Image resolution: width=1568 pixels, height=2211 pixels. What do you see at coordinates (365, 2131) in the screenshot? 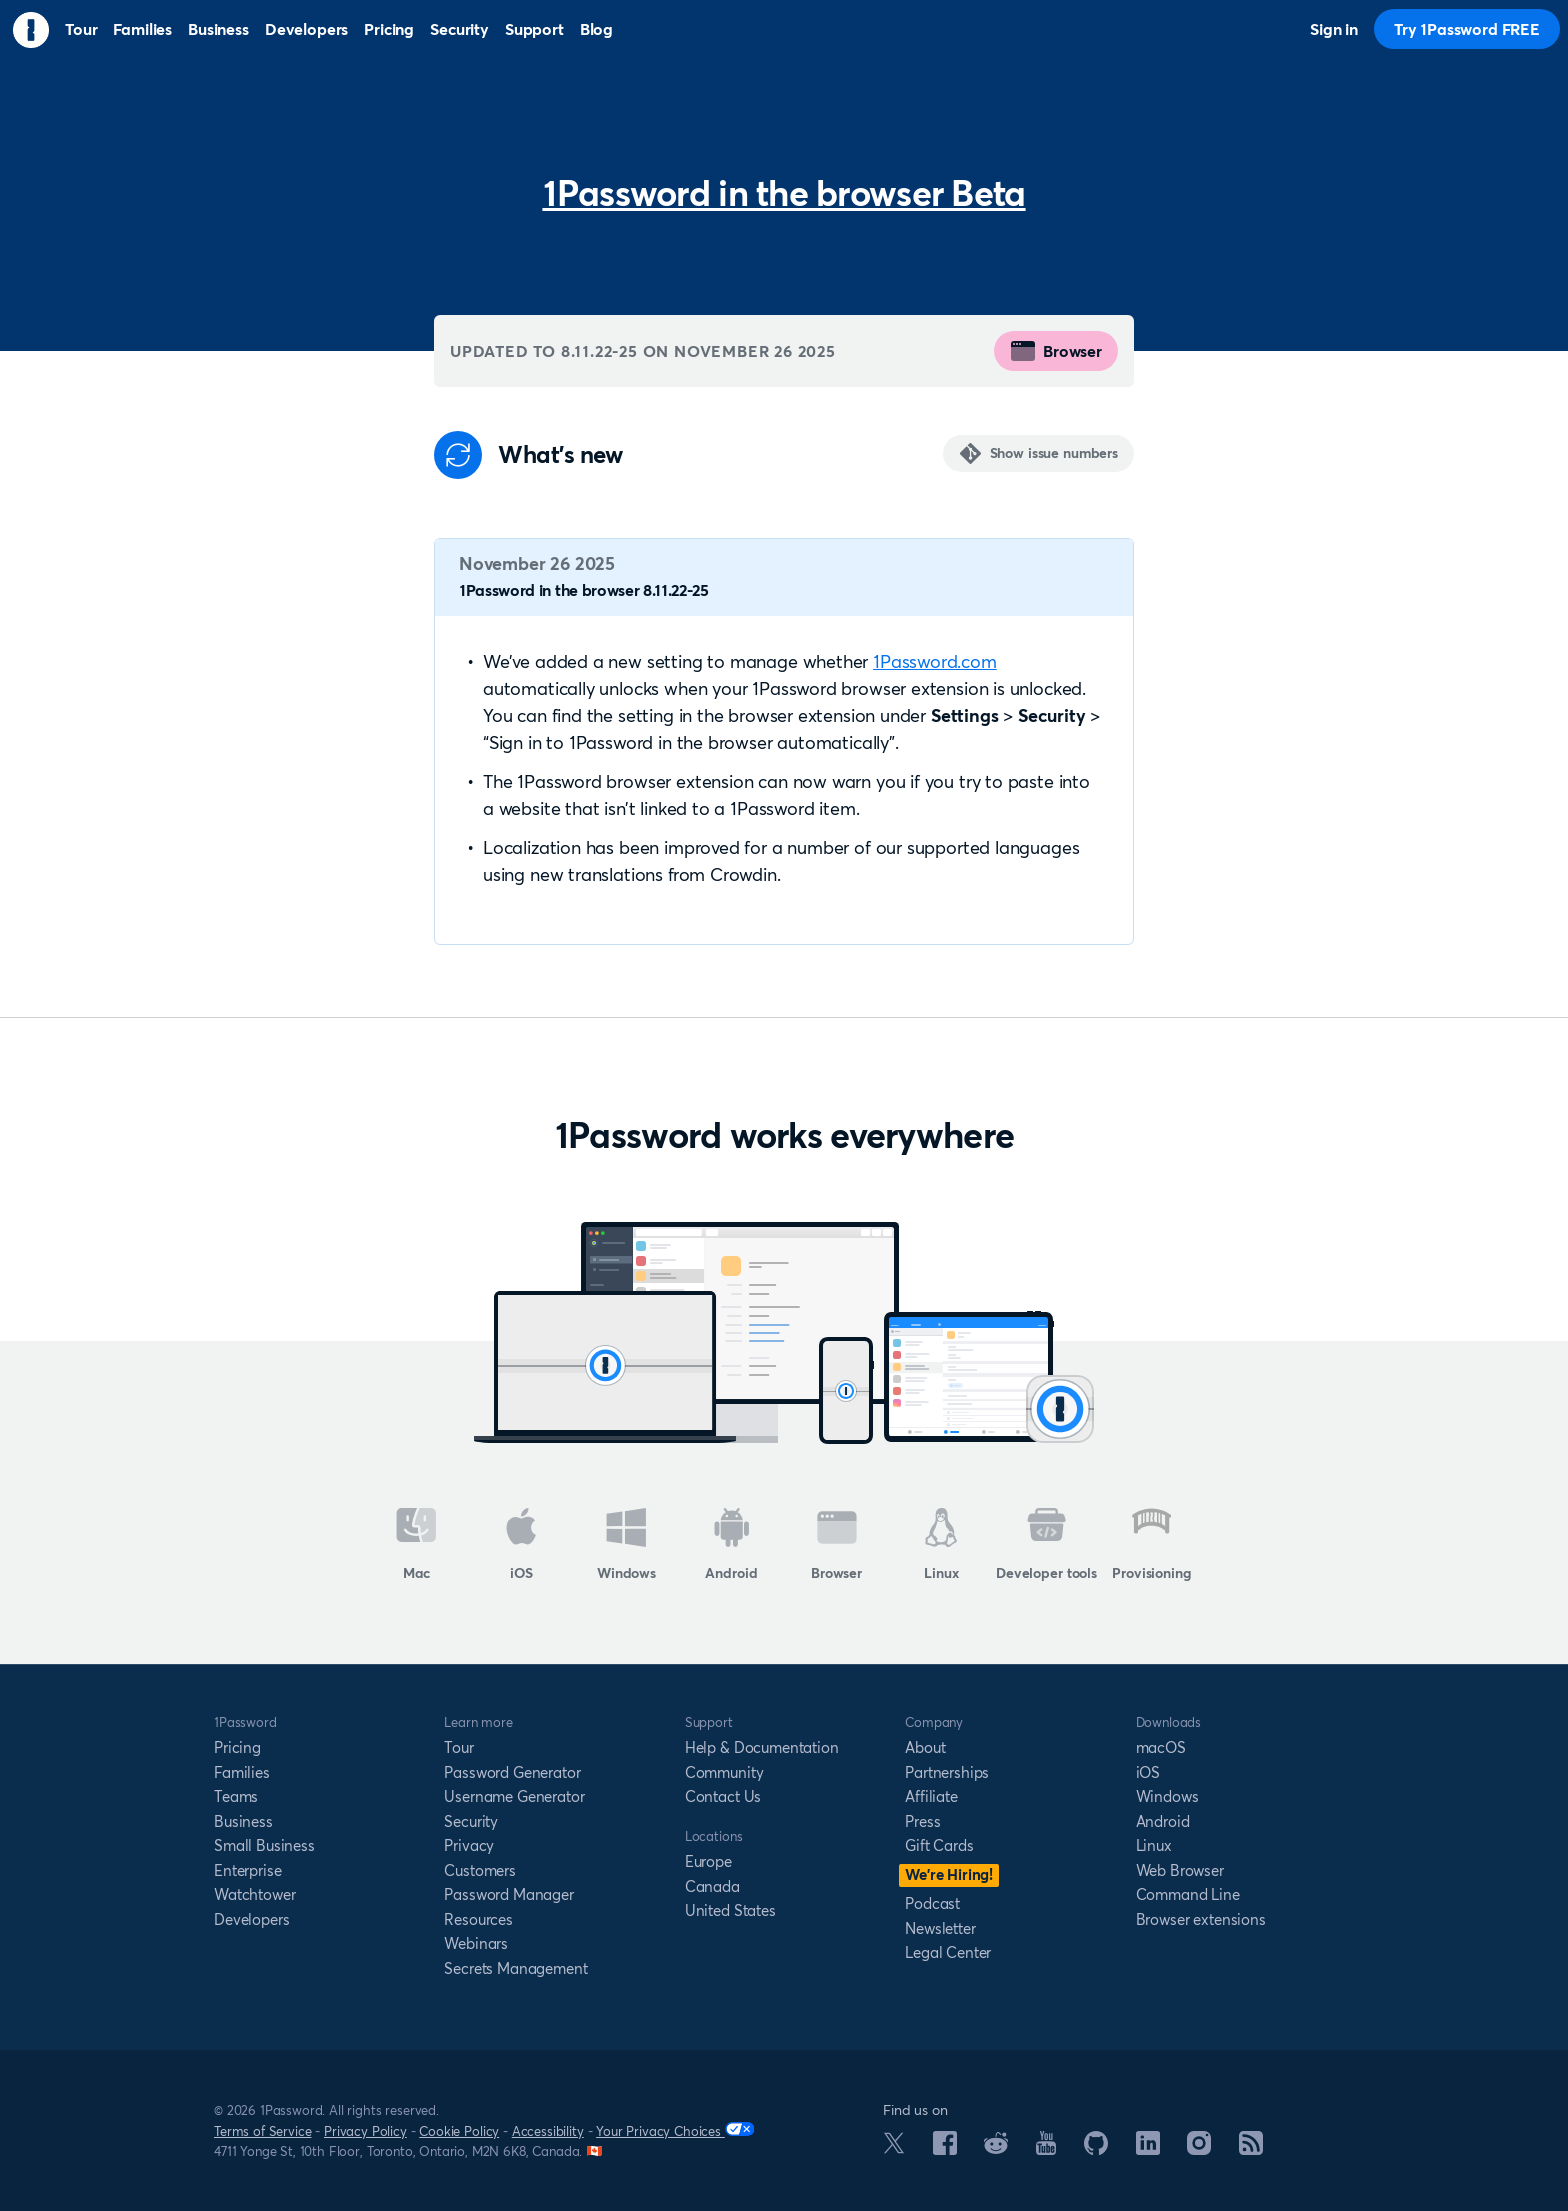
I see `Privacy Policy` at bounding box center [365, 2131].